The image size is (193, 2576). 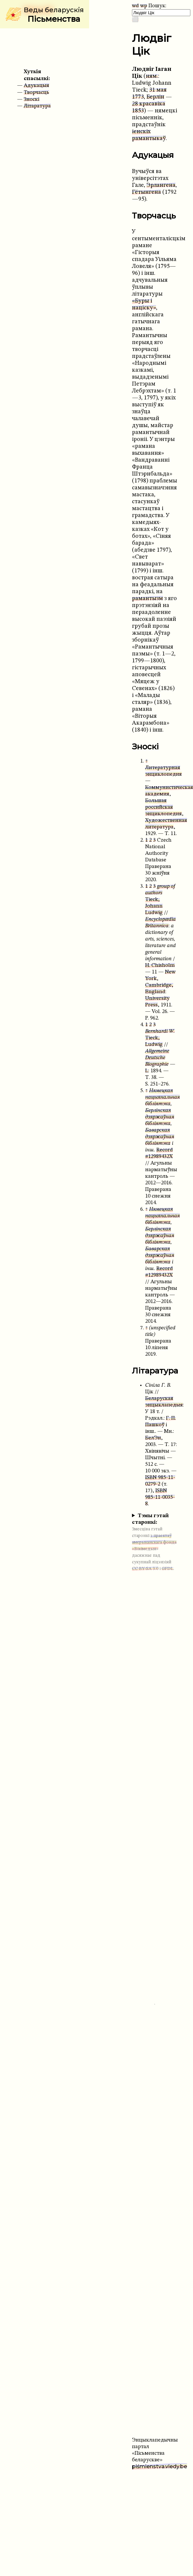 I want to click on wp, so click(x=143, y=6).